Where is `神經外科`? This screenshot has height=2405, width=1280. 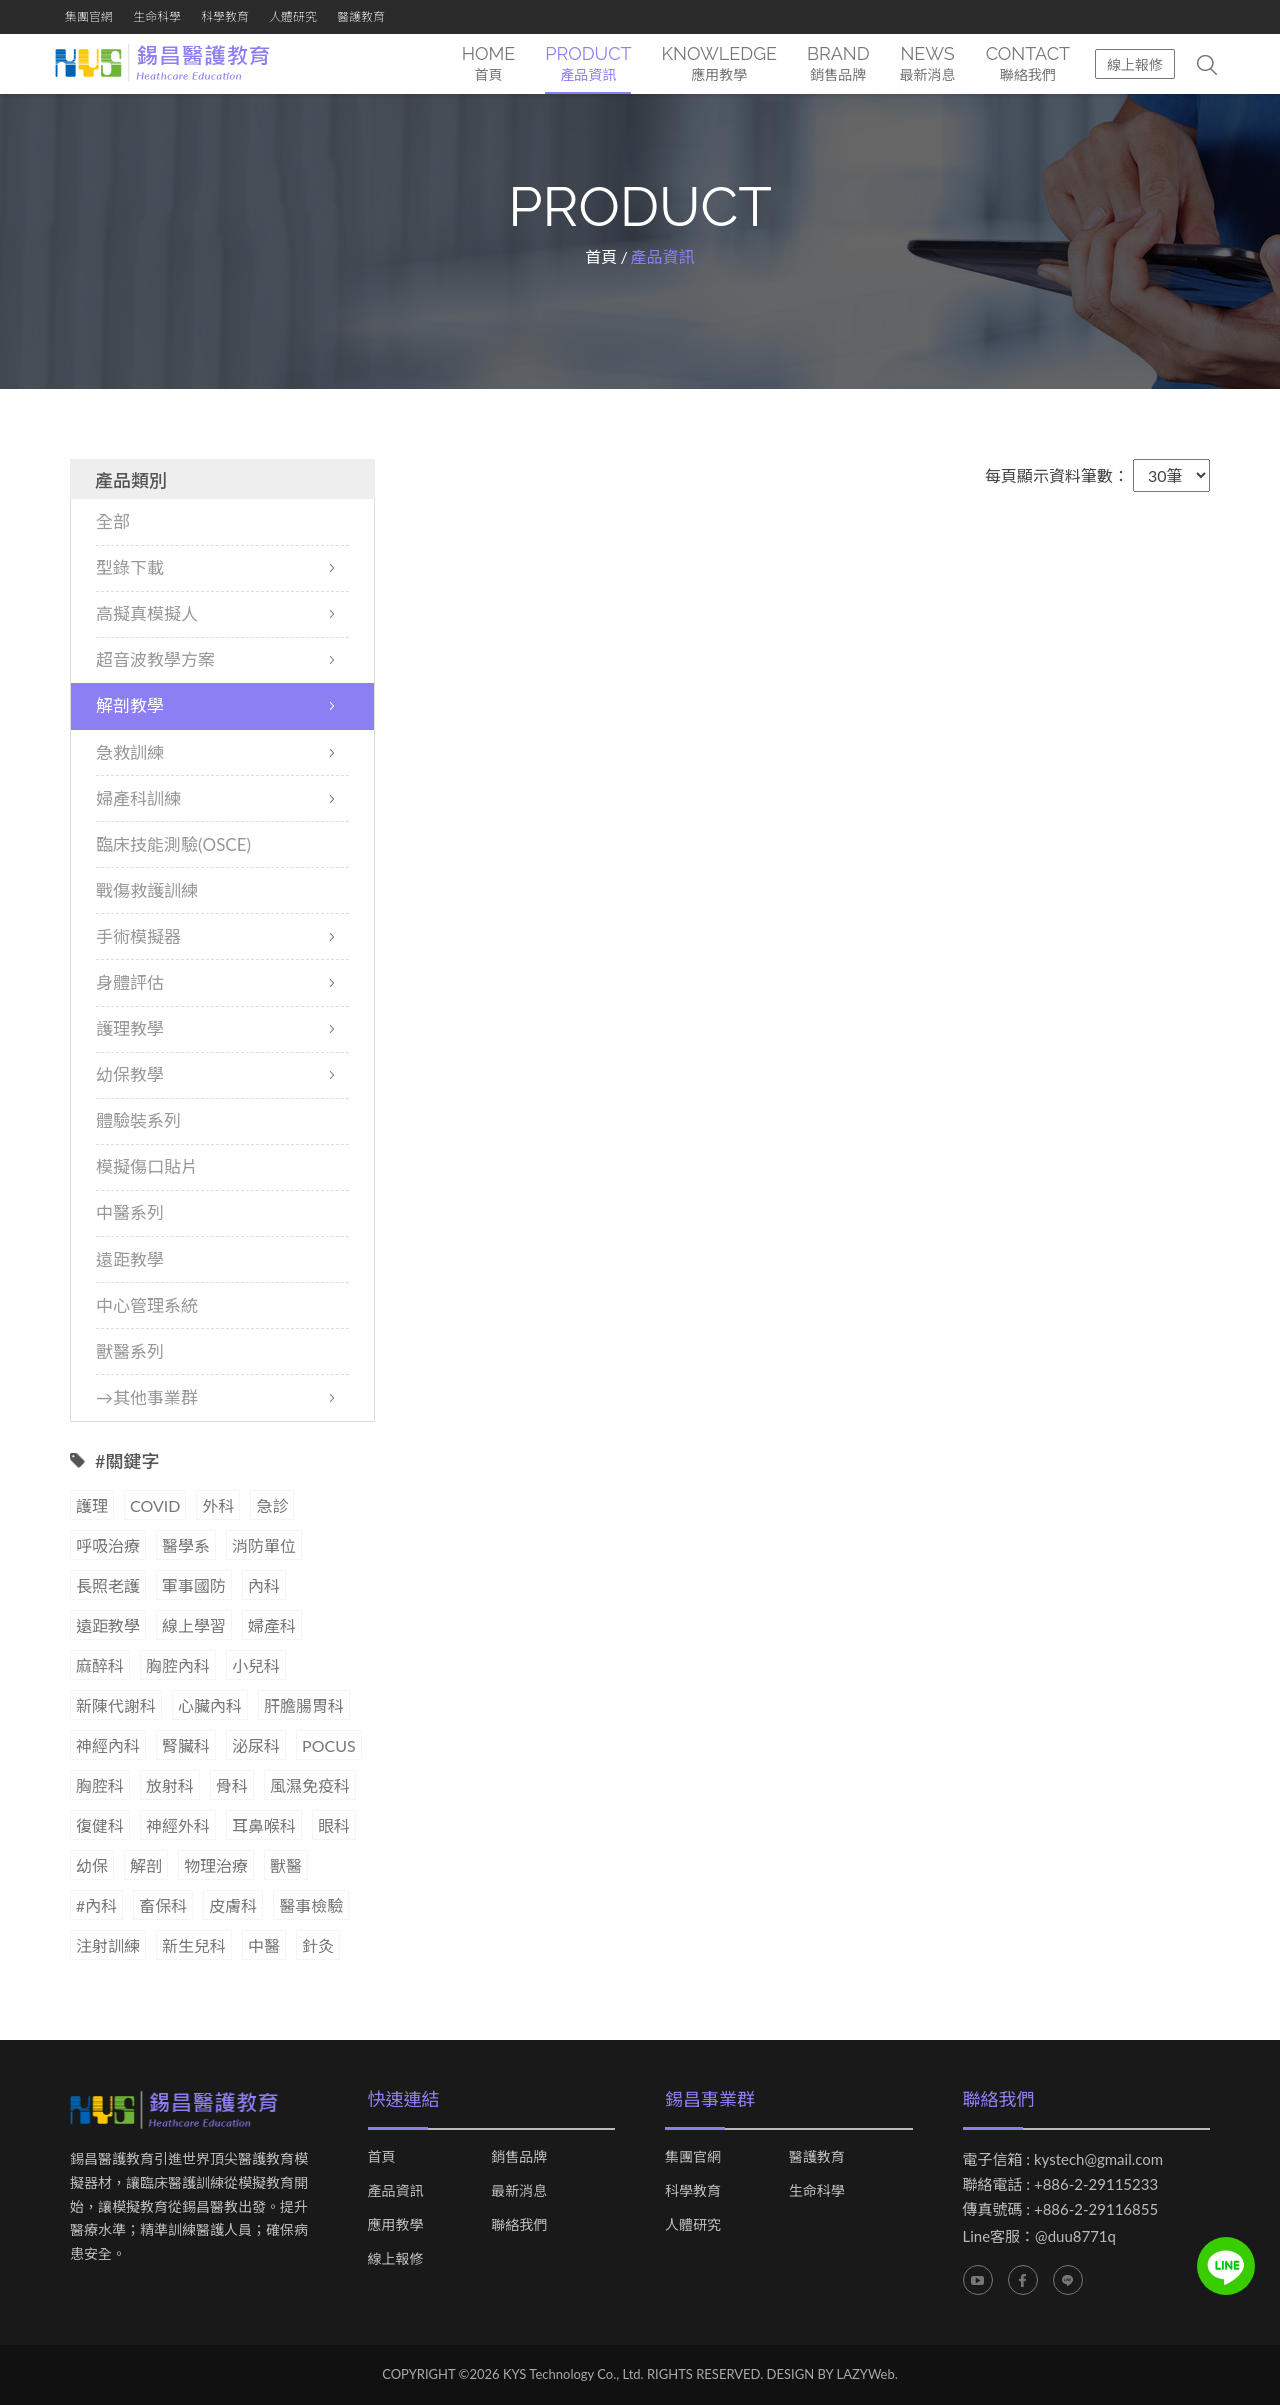
神經外科 is located at coordinates (178, 1826).